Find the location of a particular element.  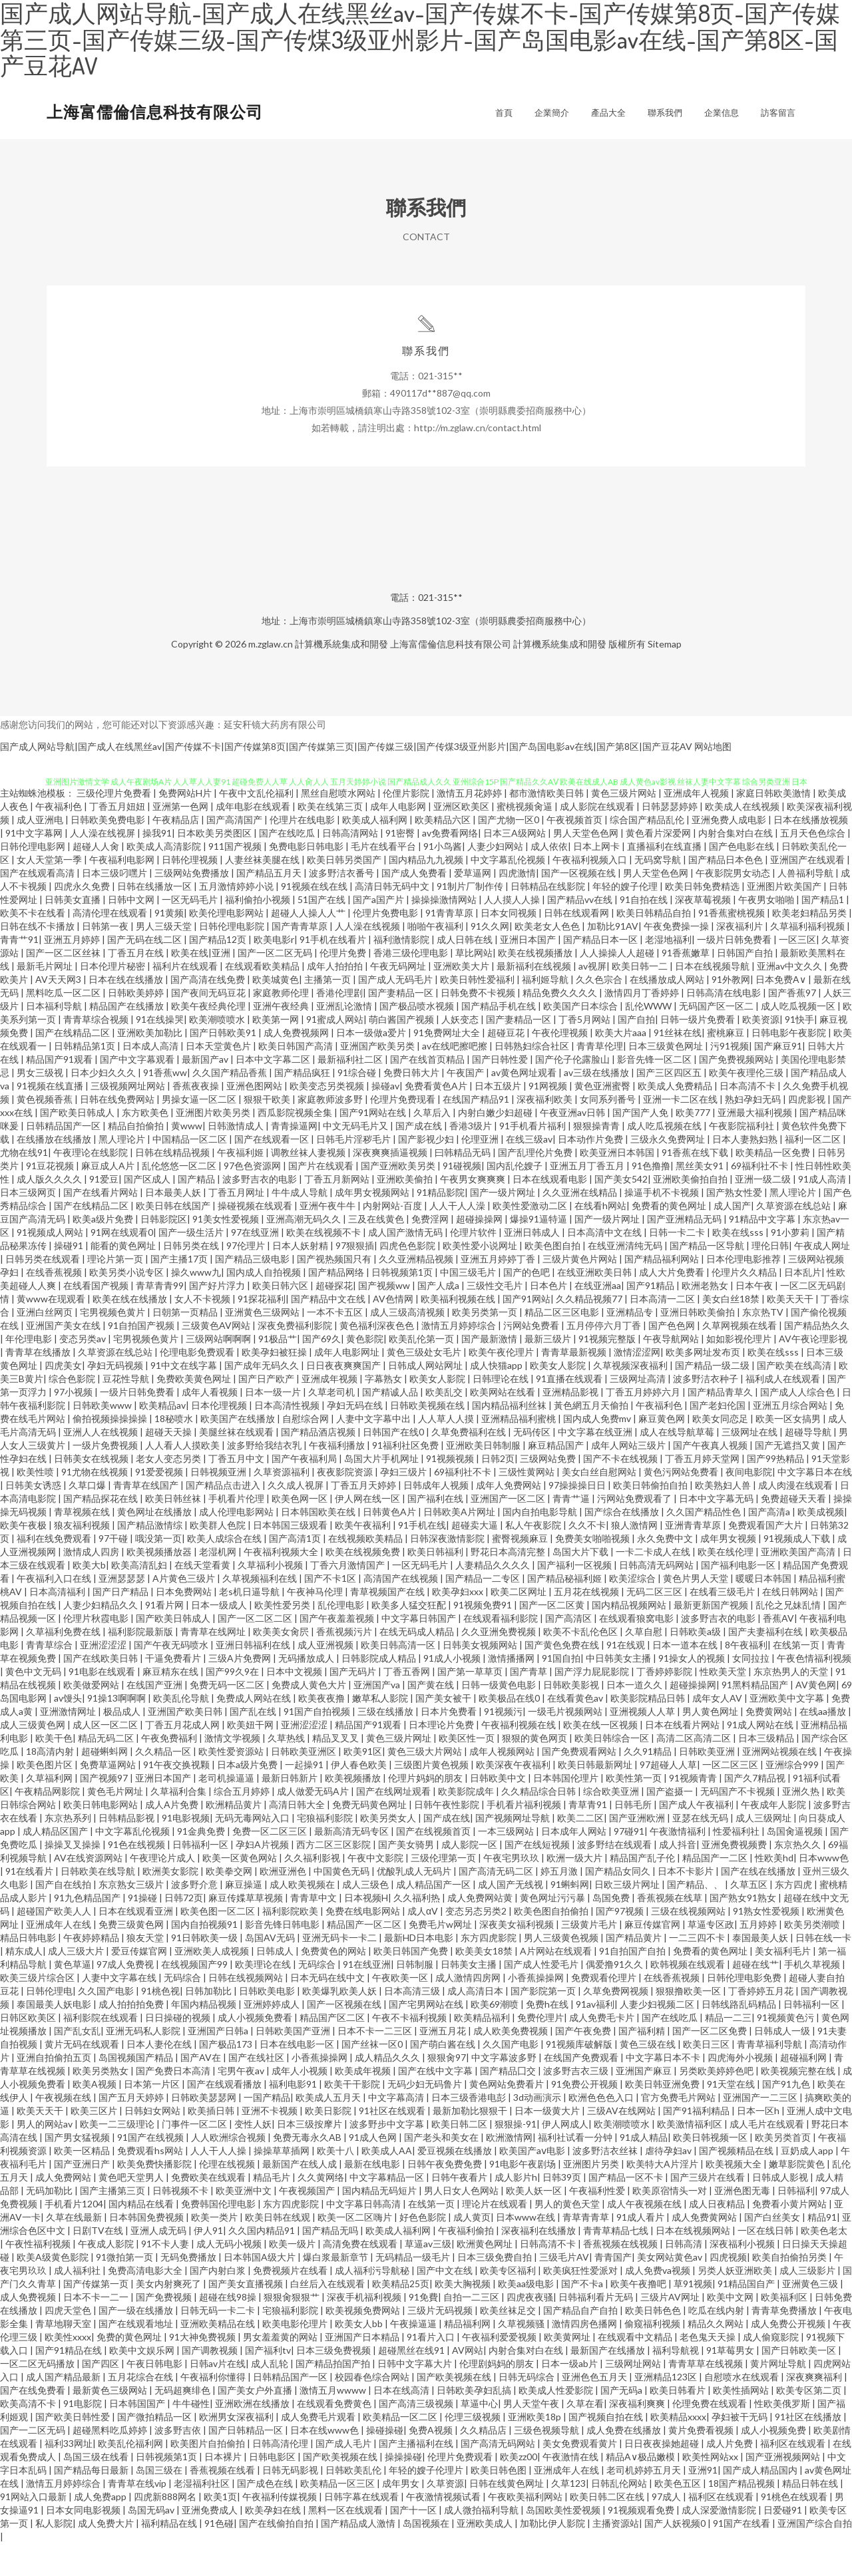

美女白丝18禁 is located at coordinates (731, 1331).